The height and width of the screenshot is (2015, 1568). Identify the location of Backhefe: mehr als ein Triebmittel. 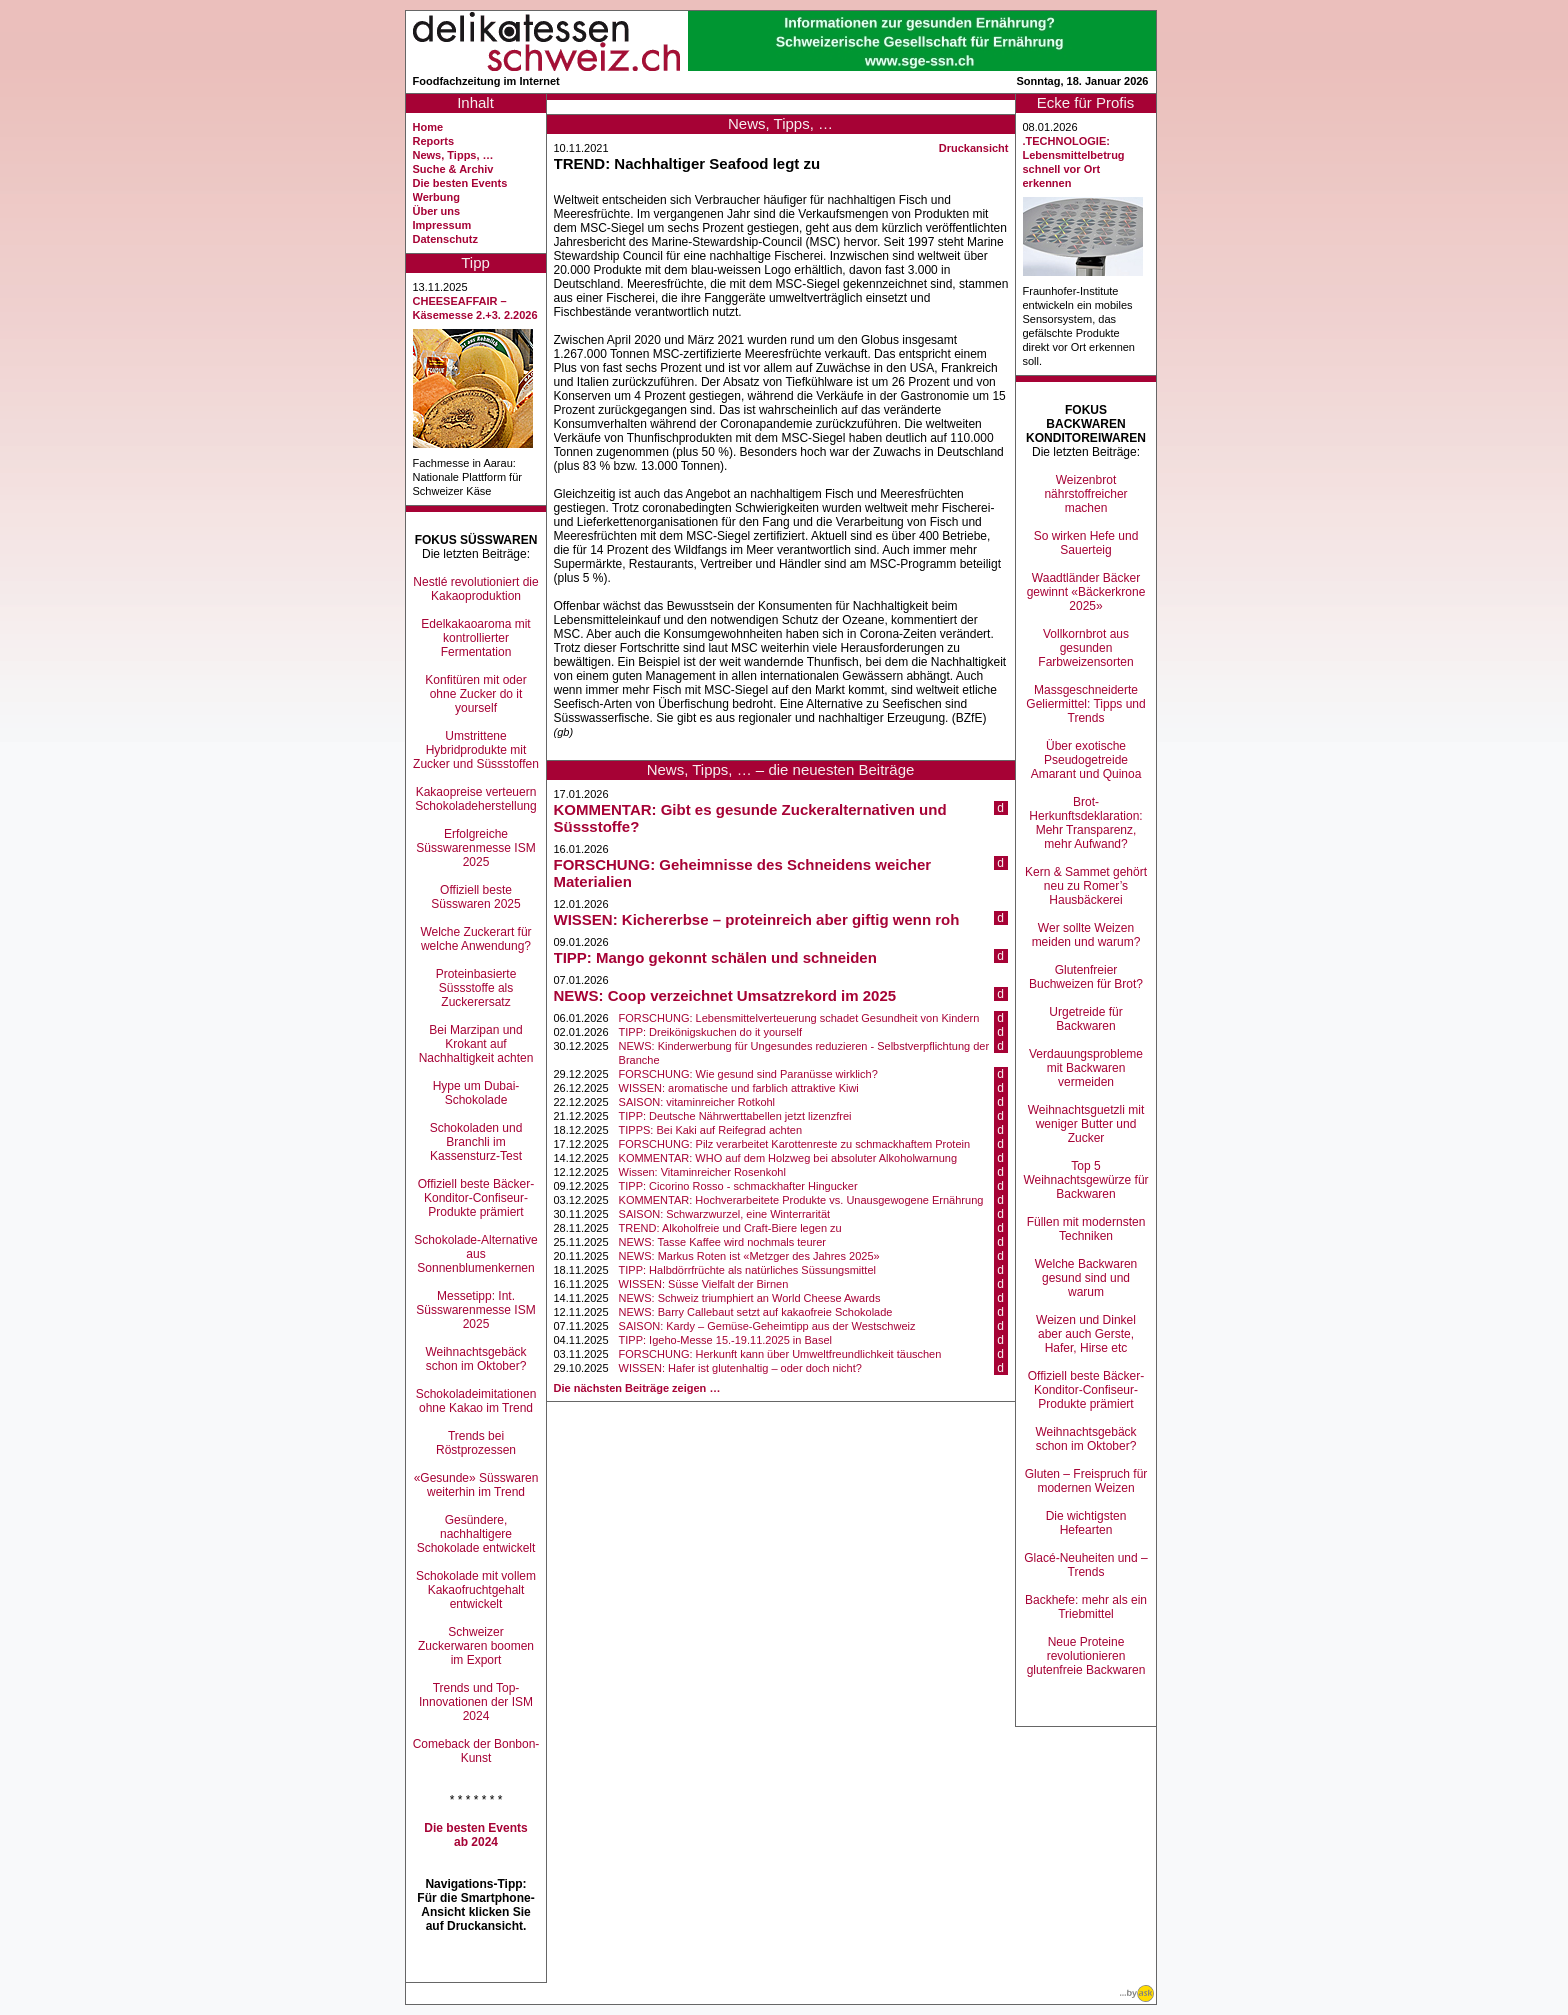
(1086, 1607).